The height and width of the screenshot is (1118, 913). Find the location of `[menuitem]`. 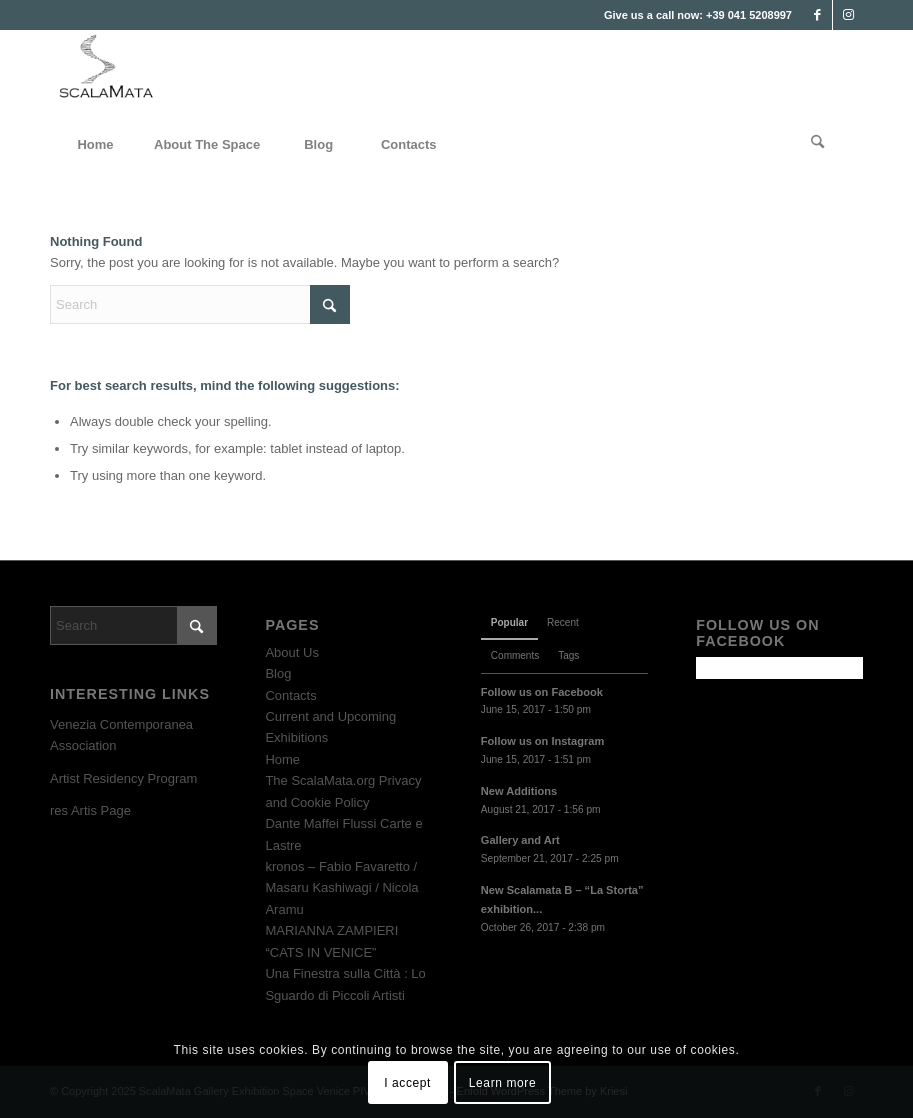

[menuitem] is located at coordinates (95, 145).